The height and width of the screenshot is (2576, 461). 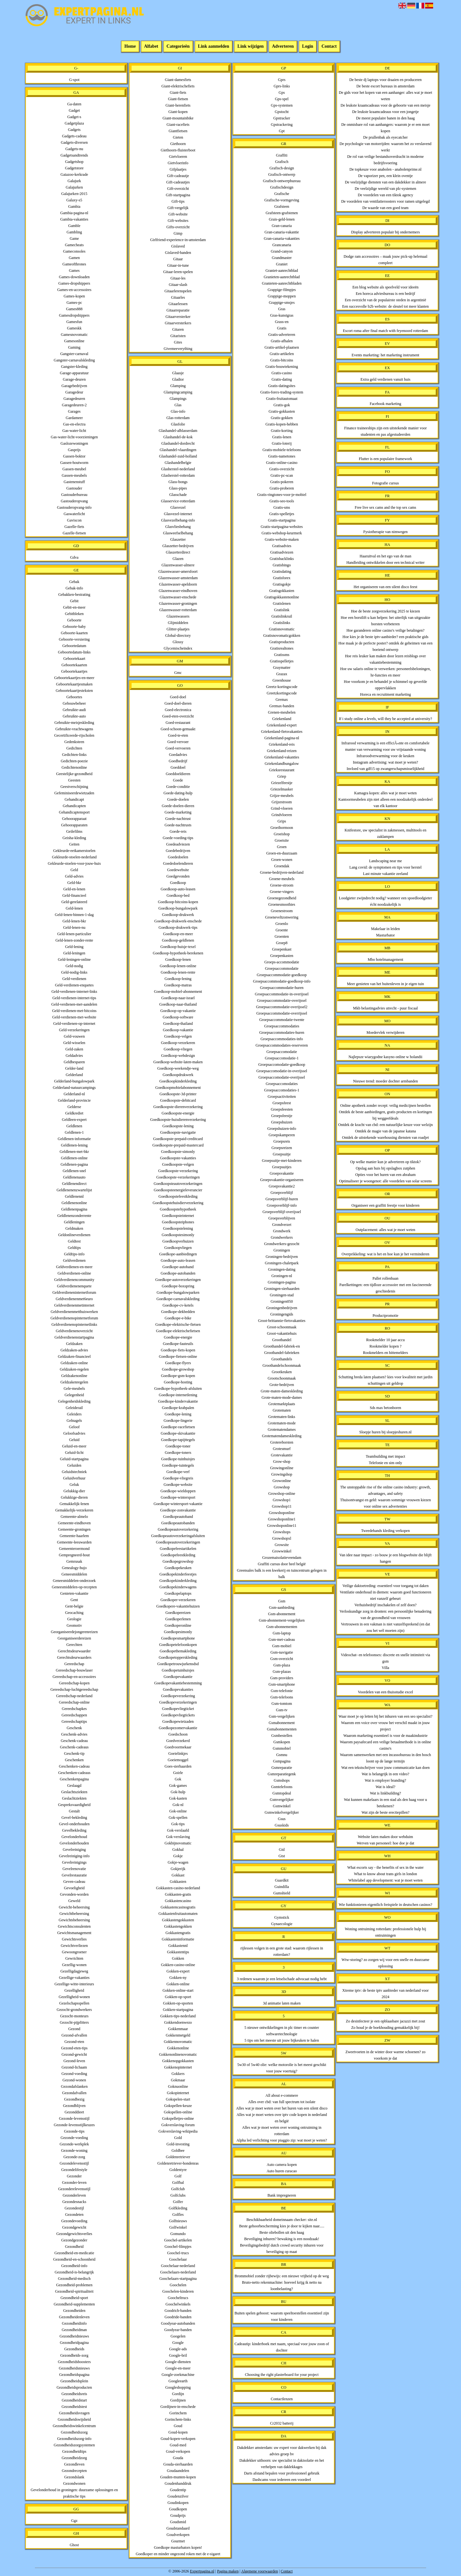 What do you see at coordinates (74, 2483) in the screenshot?
I see `Gezondwonen` at bounding box center [74, 2483].